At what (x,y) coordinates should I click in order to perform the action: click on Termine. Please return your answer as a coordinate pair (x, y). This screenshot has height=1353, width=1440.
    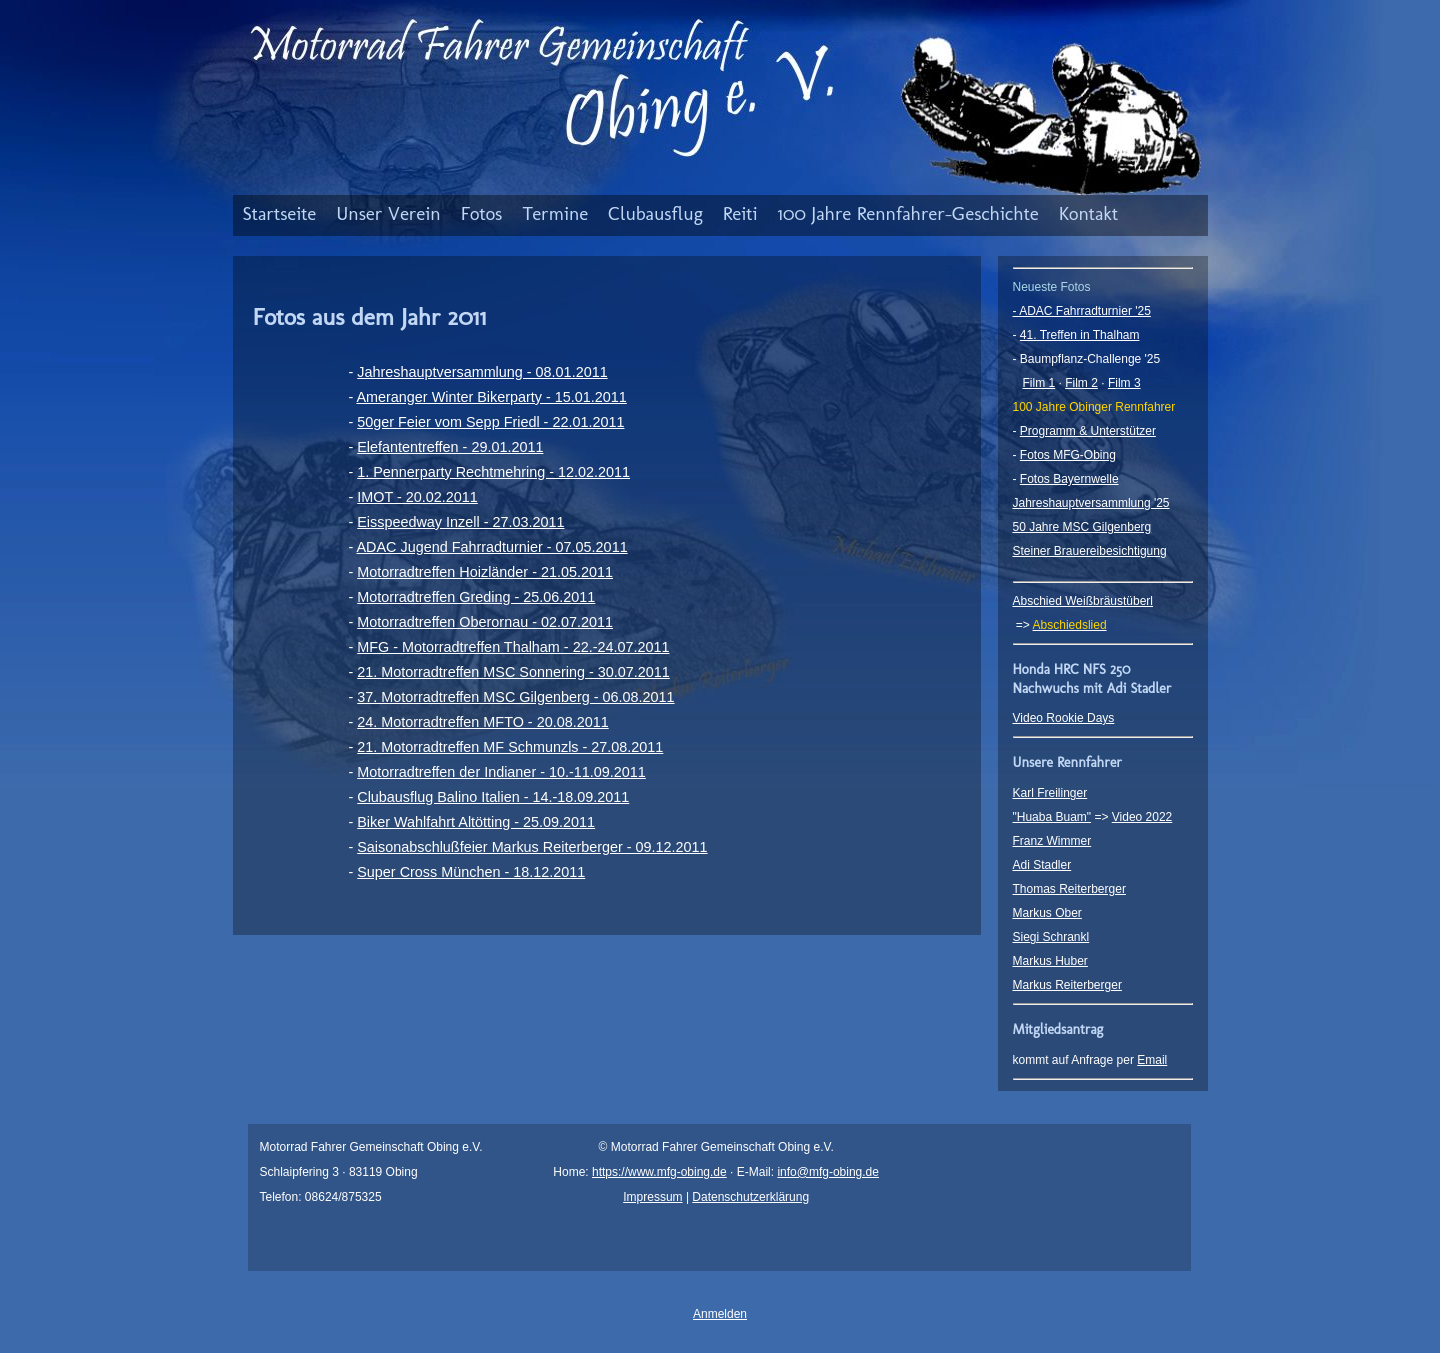
    Looking at the image, I should click on (555, 213).